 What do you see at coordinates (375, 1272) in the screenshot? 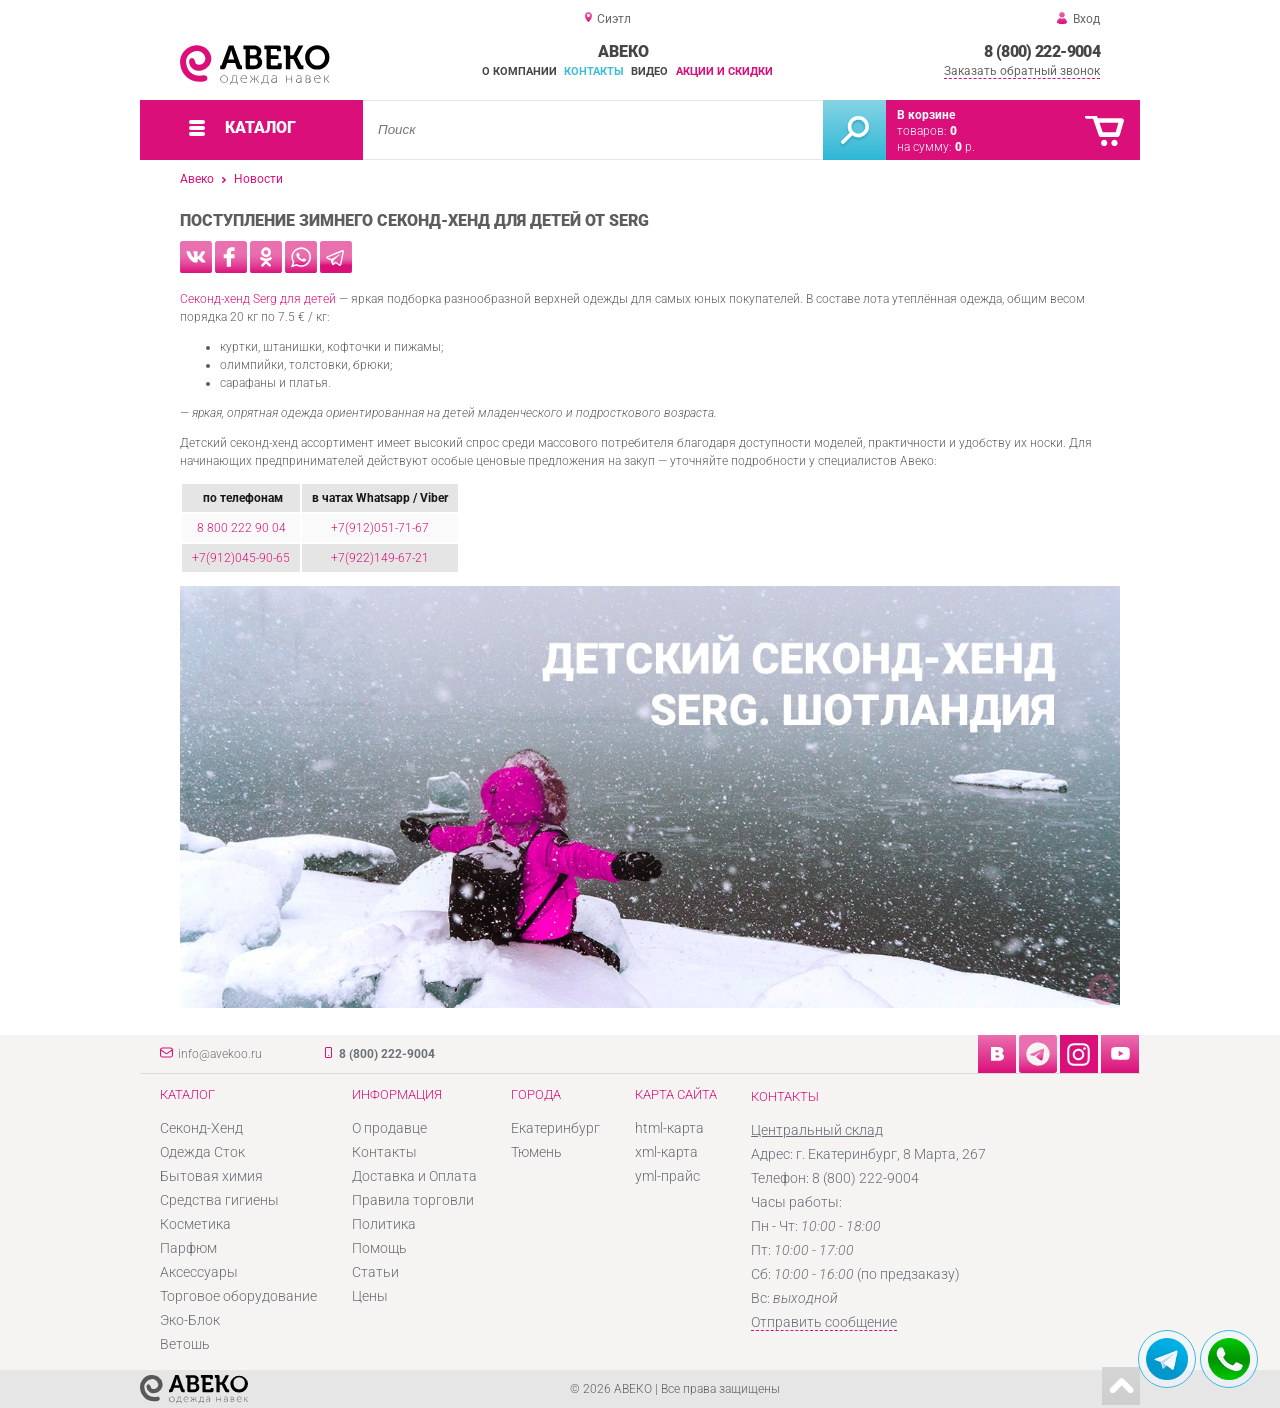
I see `Статьи` at bounding box center [375, 1272].